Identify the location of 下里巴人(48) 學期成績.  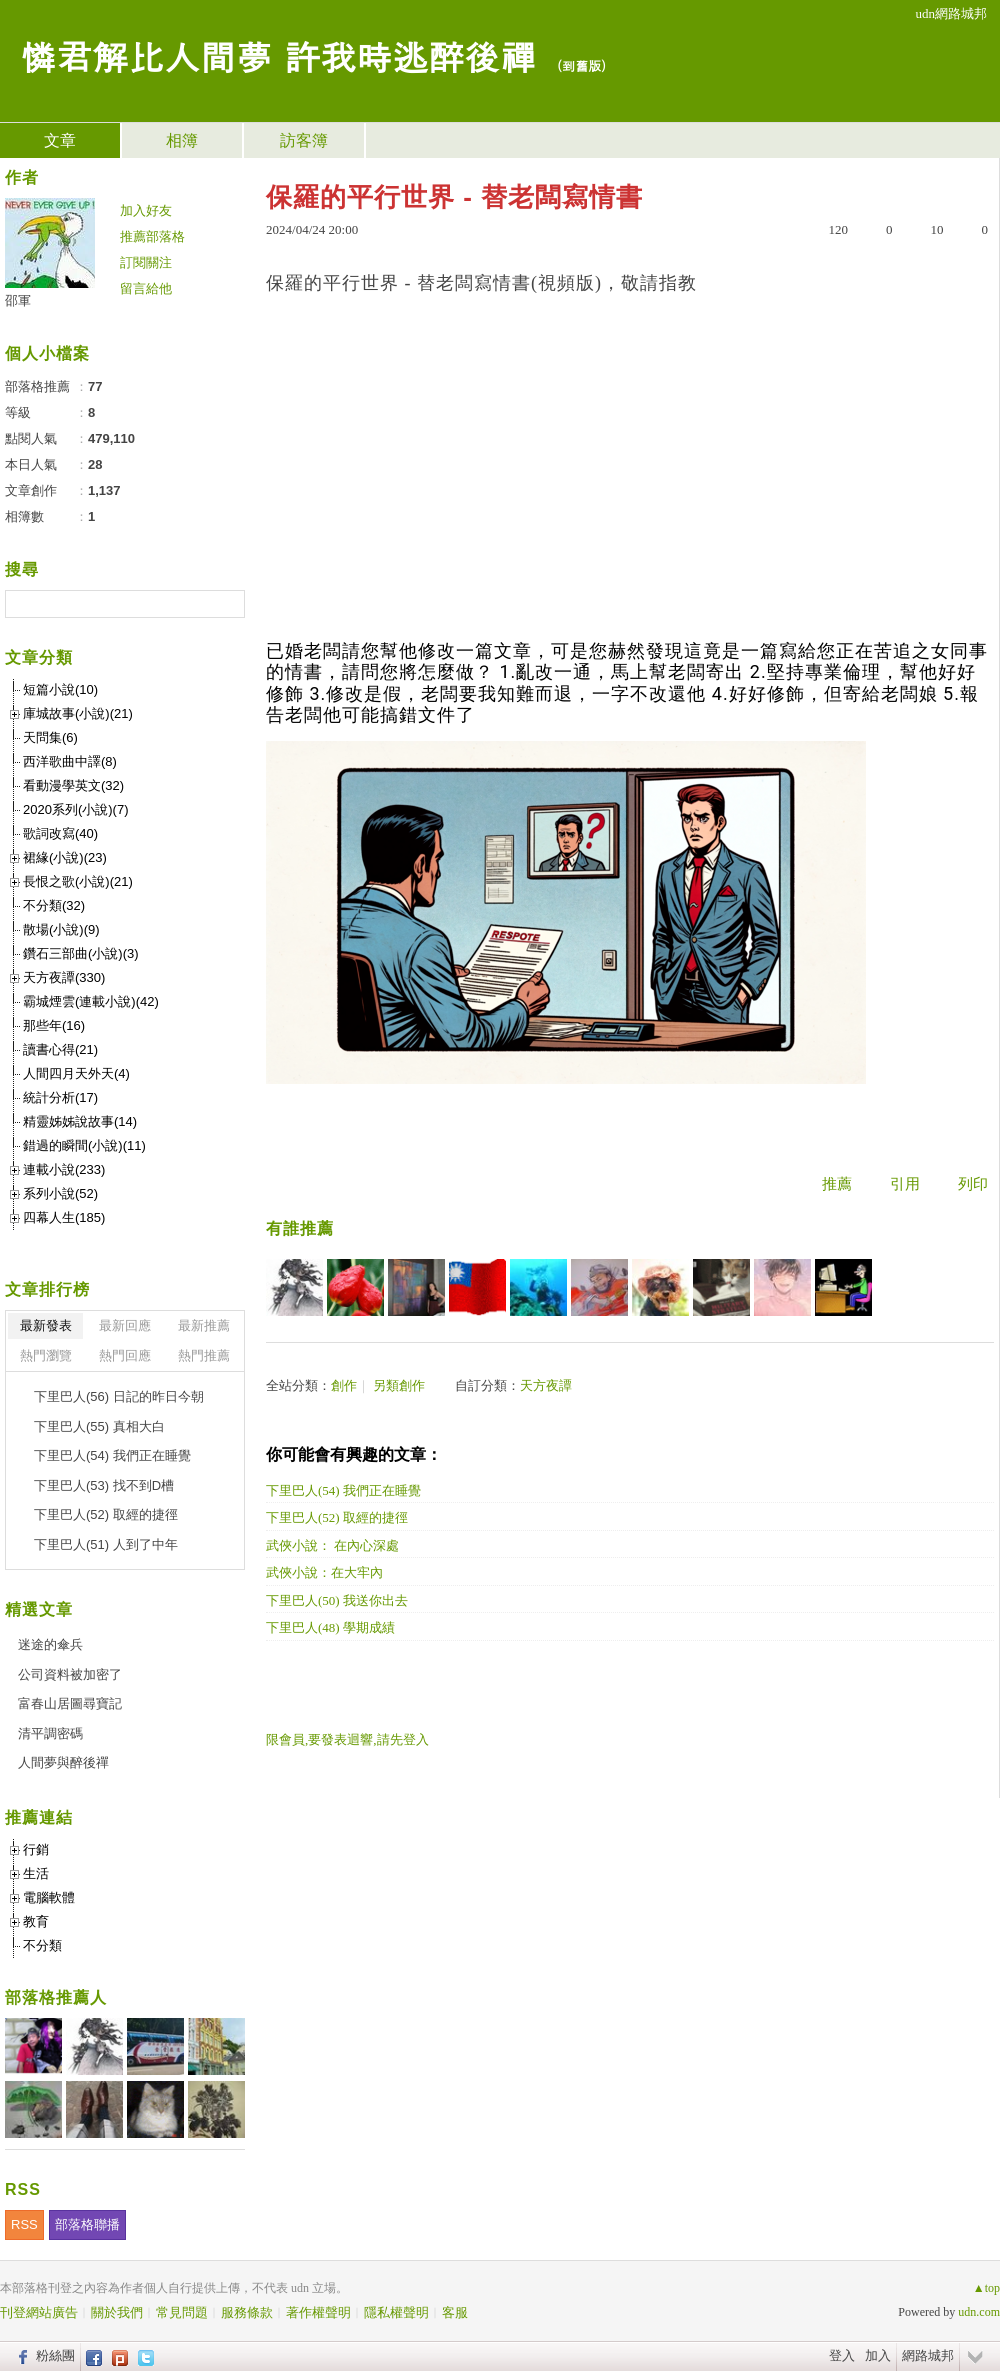
(330, 1627).